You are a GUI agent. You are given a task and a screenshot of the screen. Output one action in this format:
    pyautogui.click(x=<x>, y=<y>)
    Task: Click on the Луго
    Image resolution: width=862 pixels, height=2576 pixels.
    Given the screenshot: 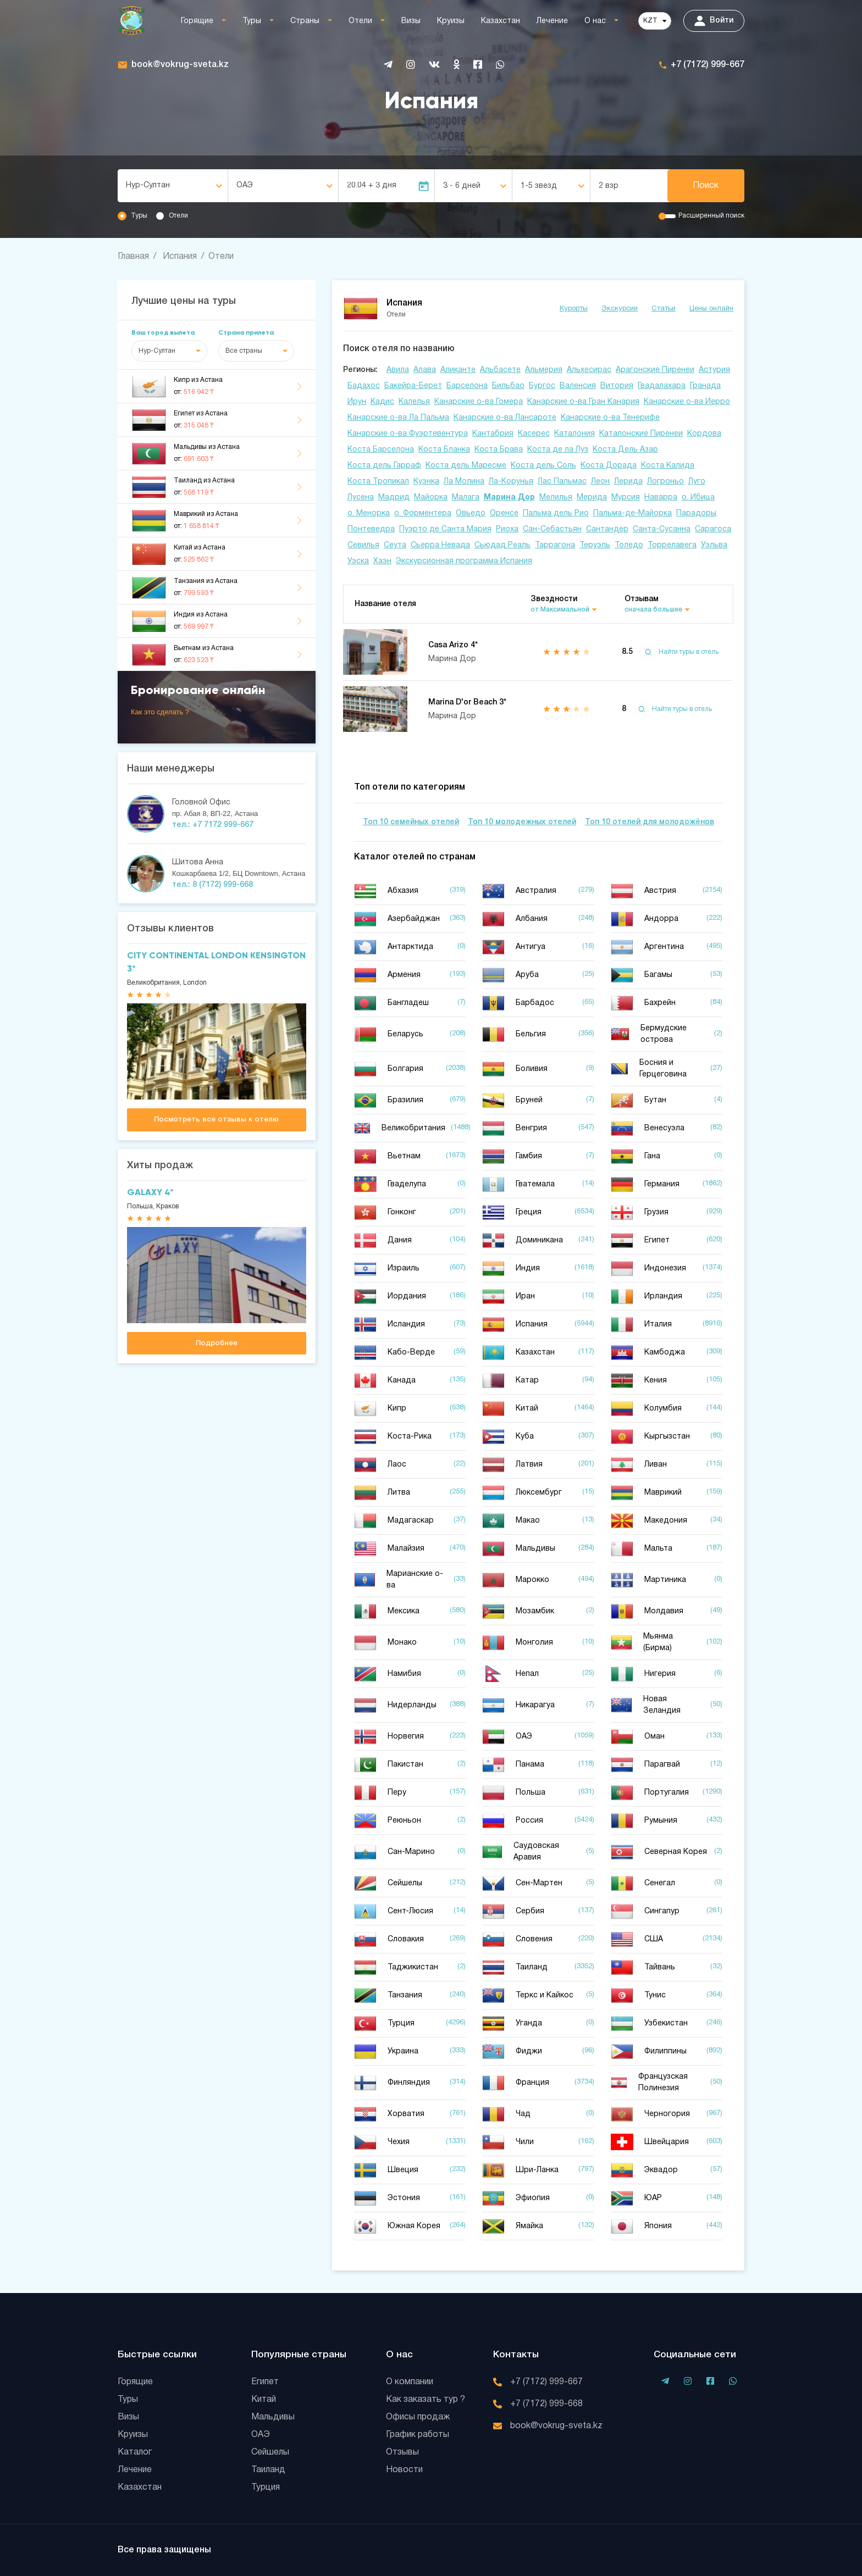 What is the action you would take?
    pyautogui.click(x=696, y=481)
    